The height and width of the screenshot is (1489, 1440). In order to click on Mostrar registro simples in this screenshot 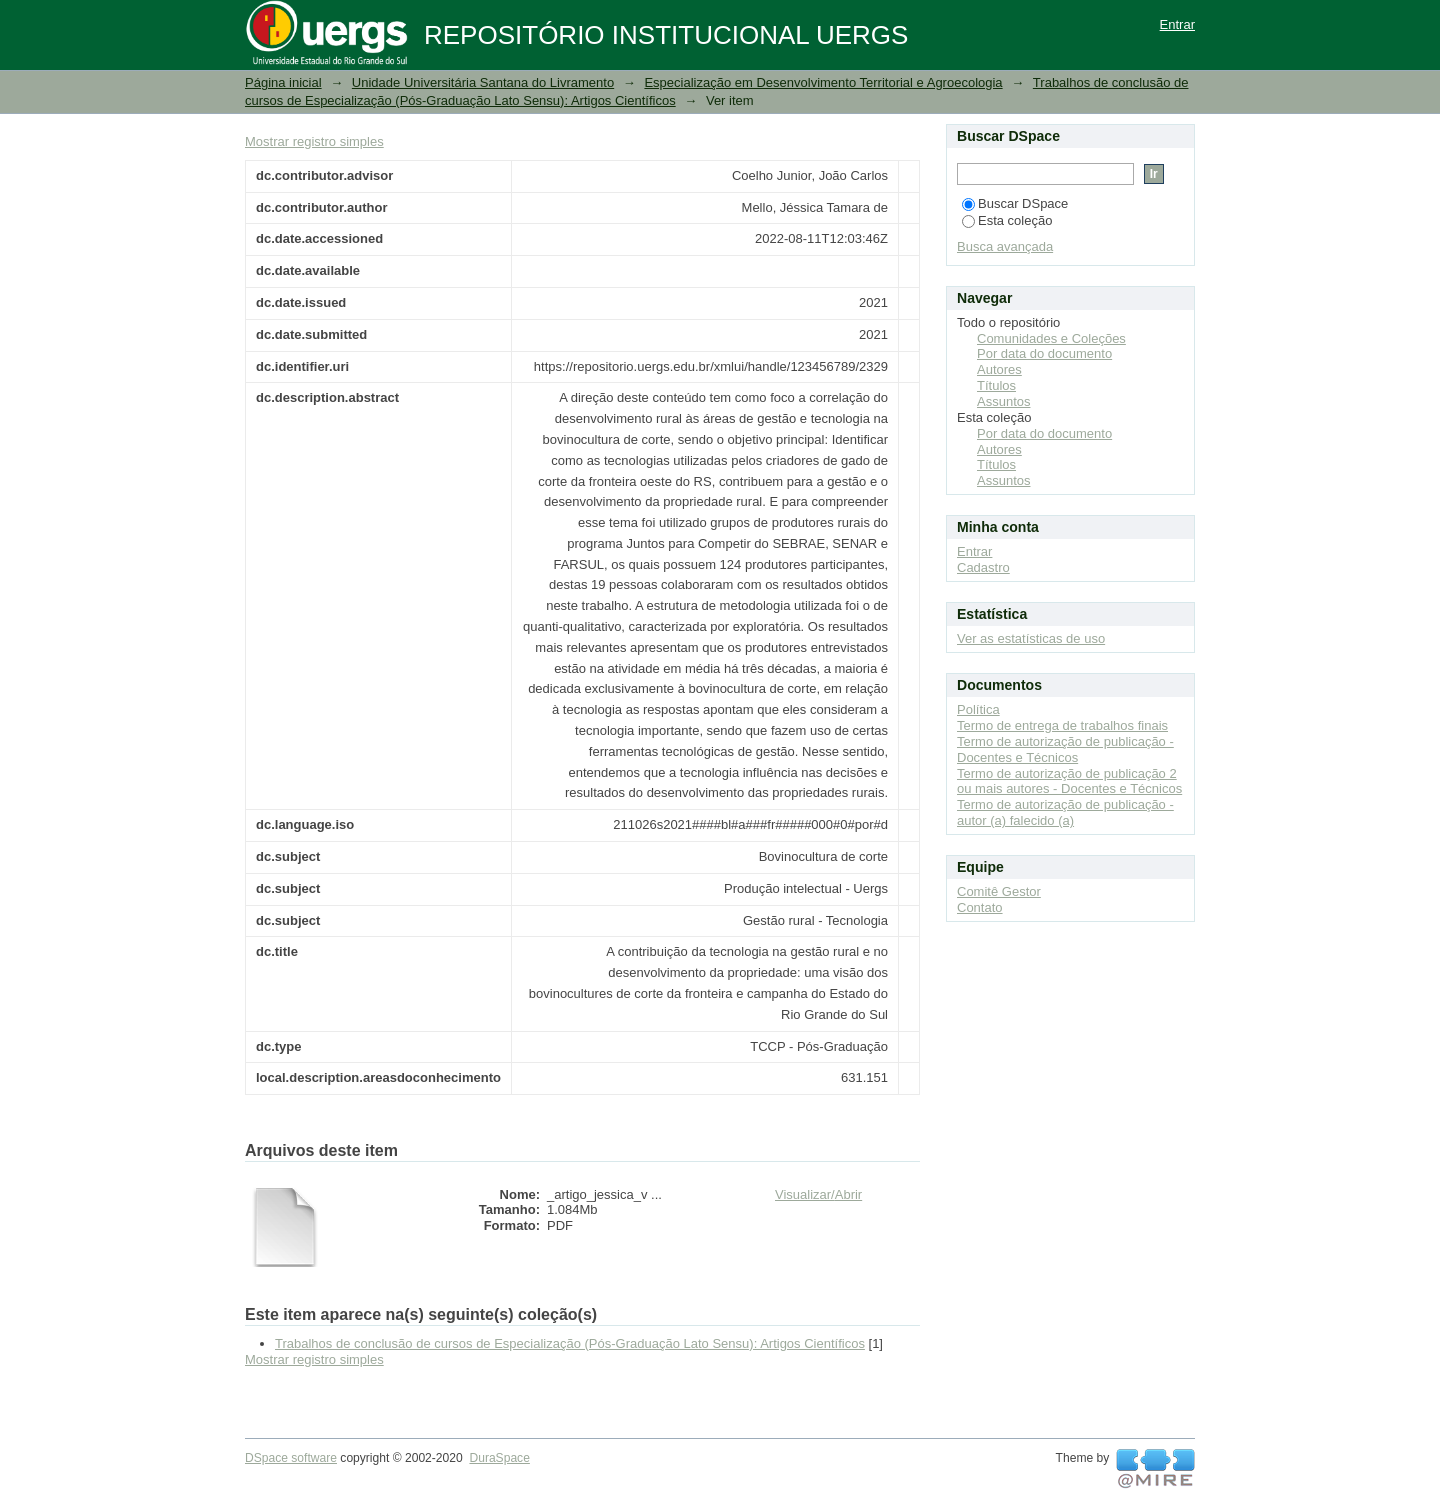, I will do `click(314, 141)`.